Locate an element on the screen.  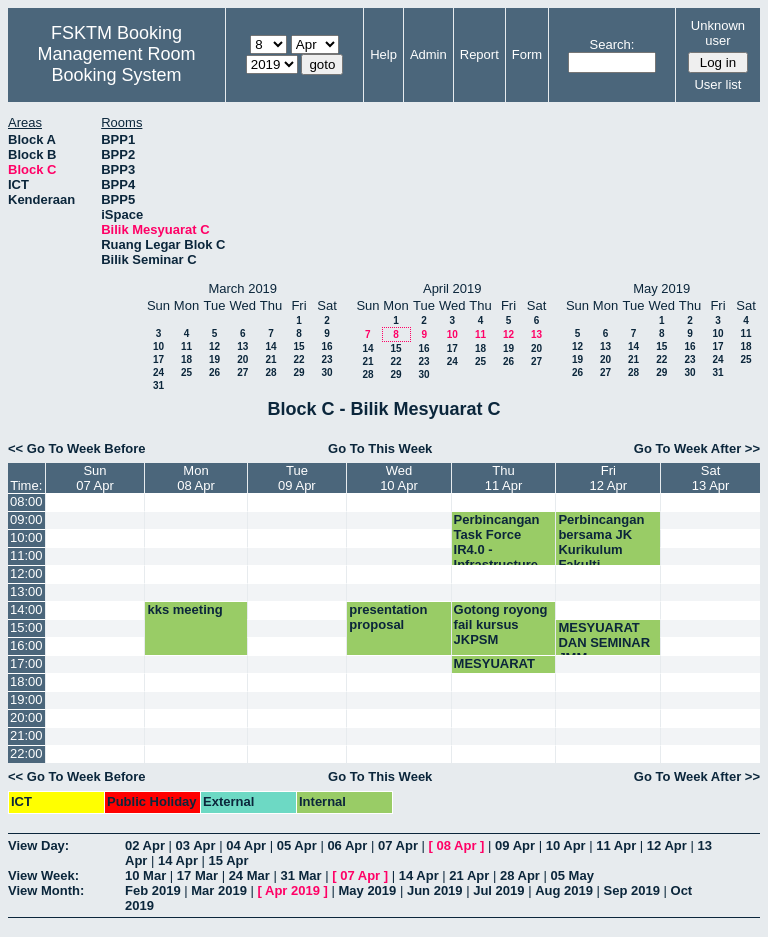
08 Apr is located at coordinates (457, 845).